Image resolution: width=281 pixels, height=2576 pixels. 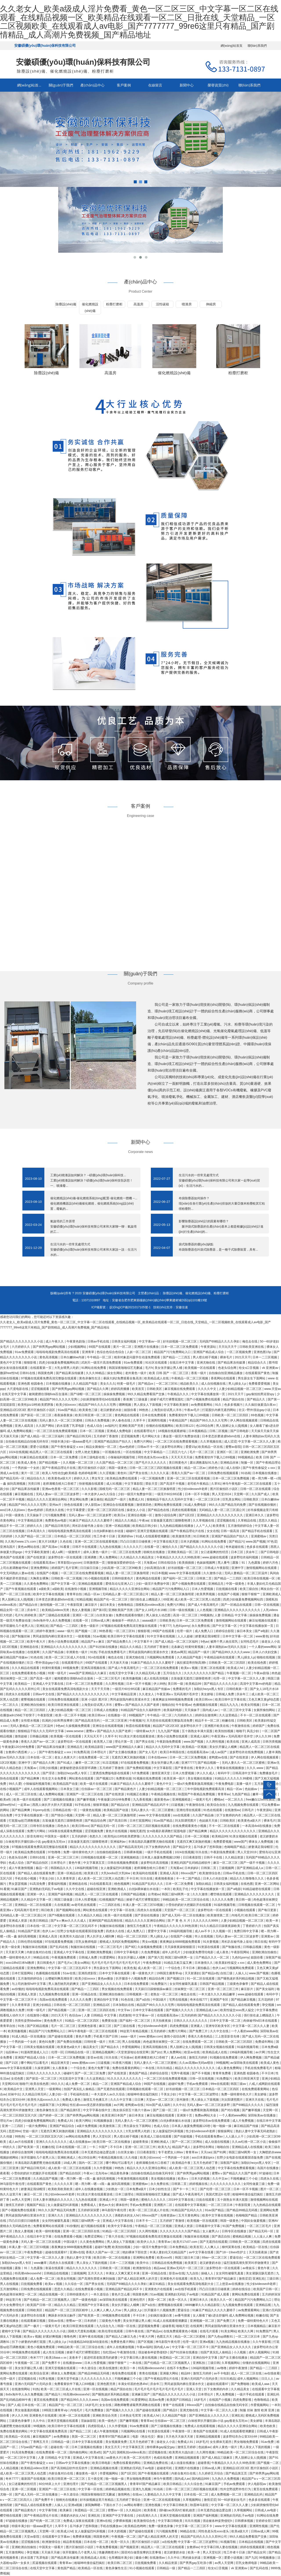 What do you see at coordinates (129, 1757) in the screenshot?
I see `无遮挡又爽又刺激的视频` at bounding box center [129, 1757].